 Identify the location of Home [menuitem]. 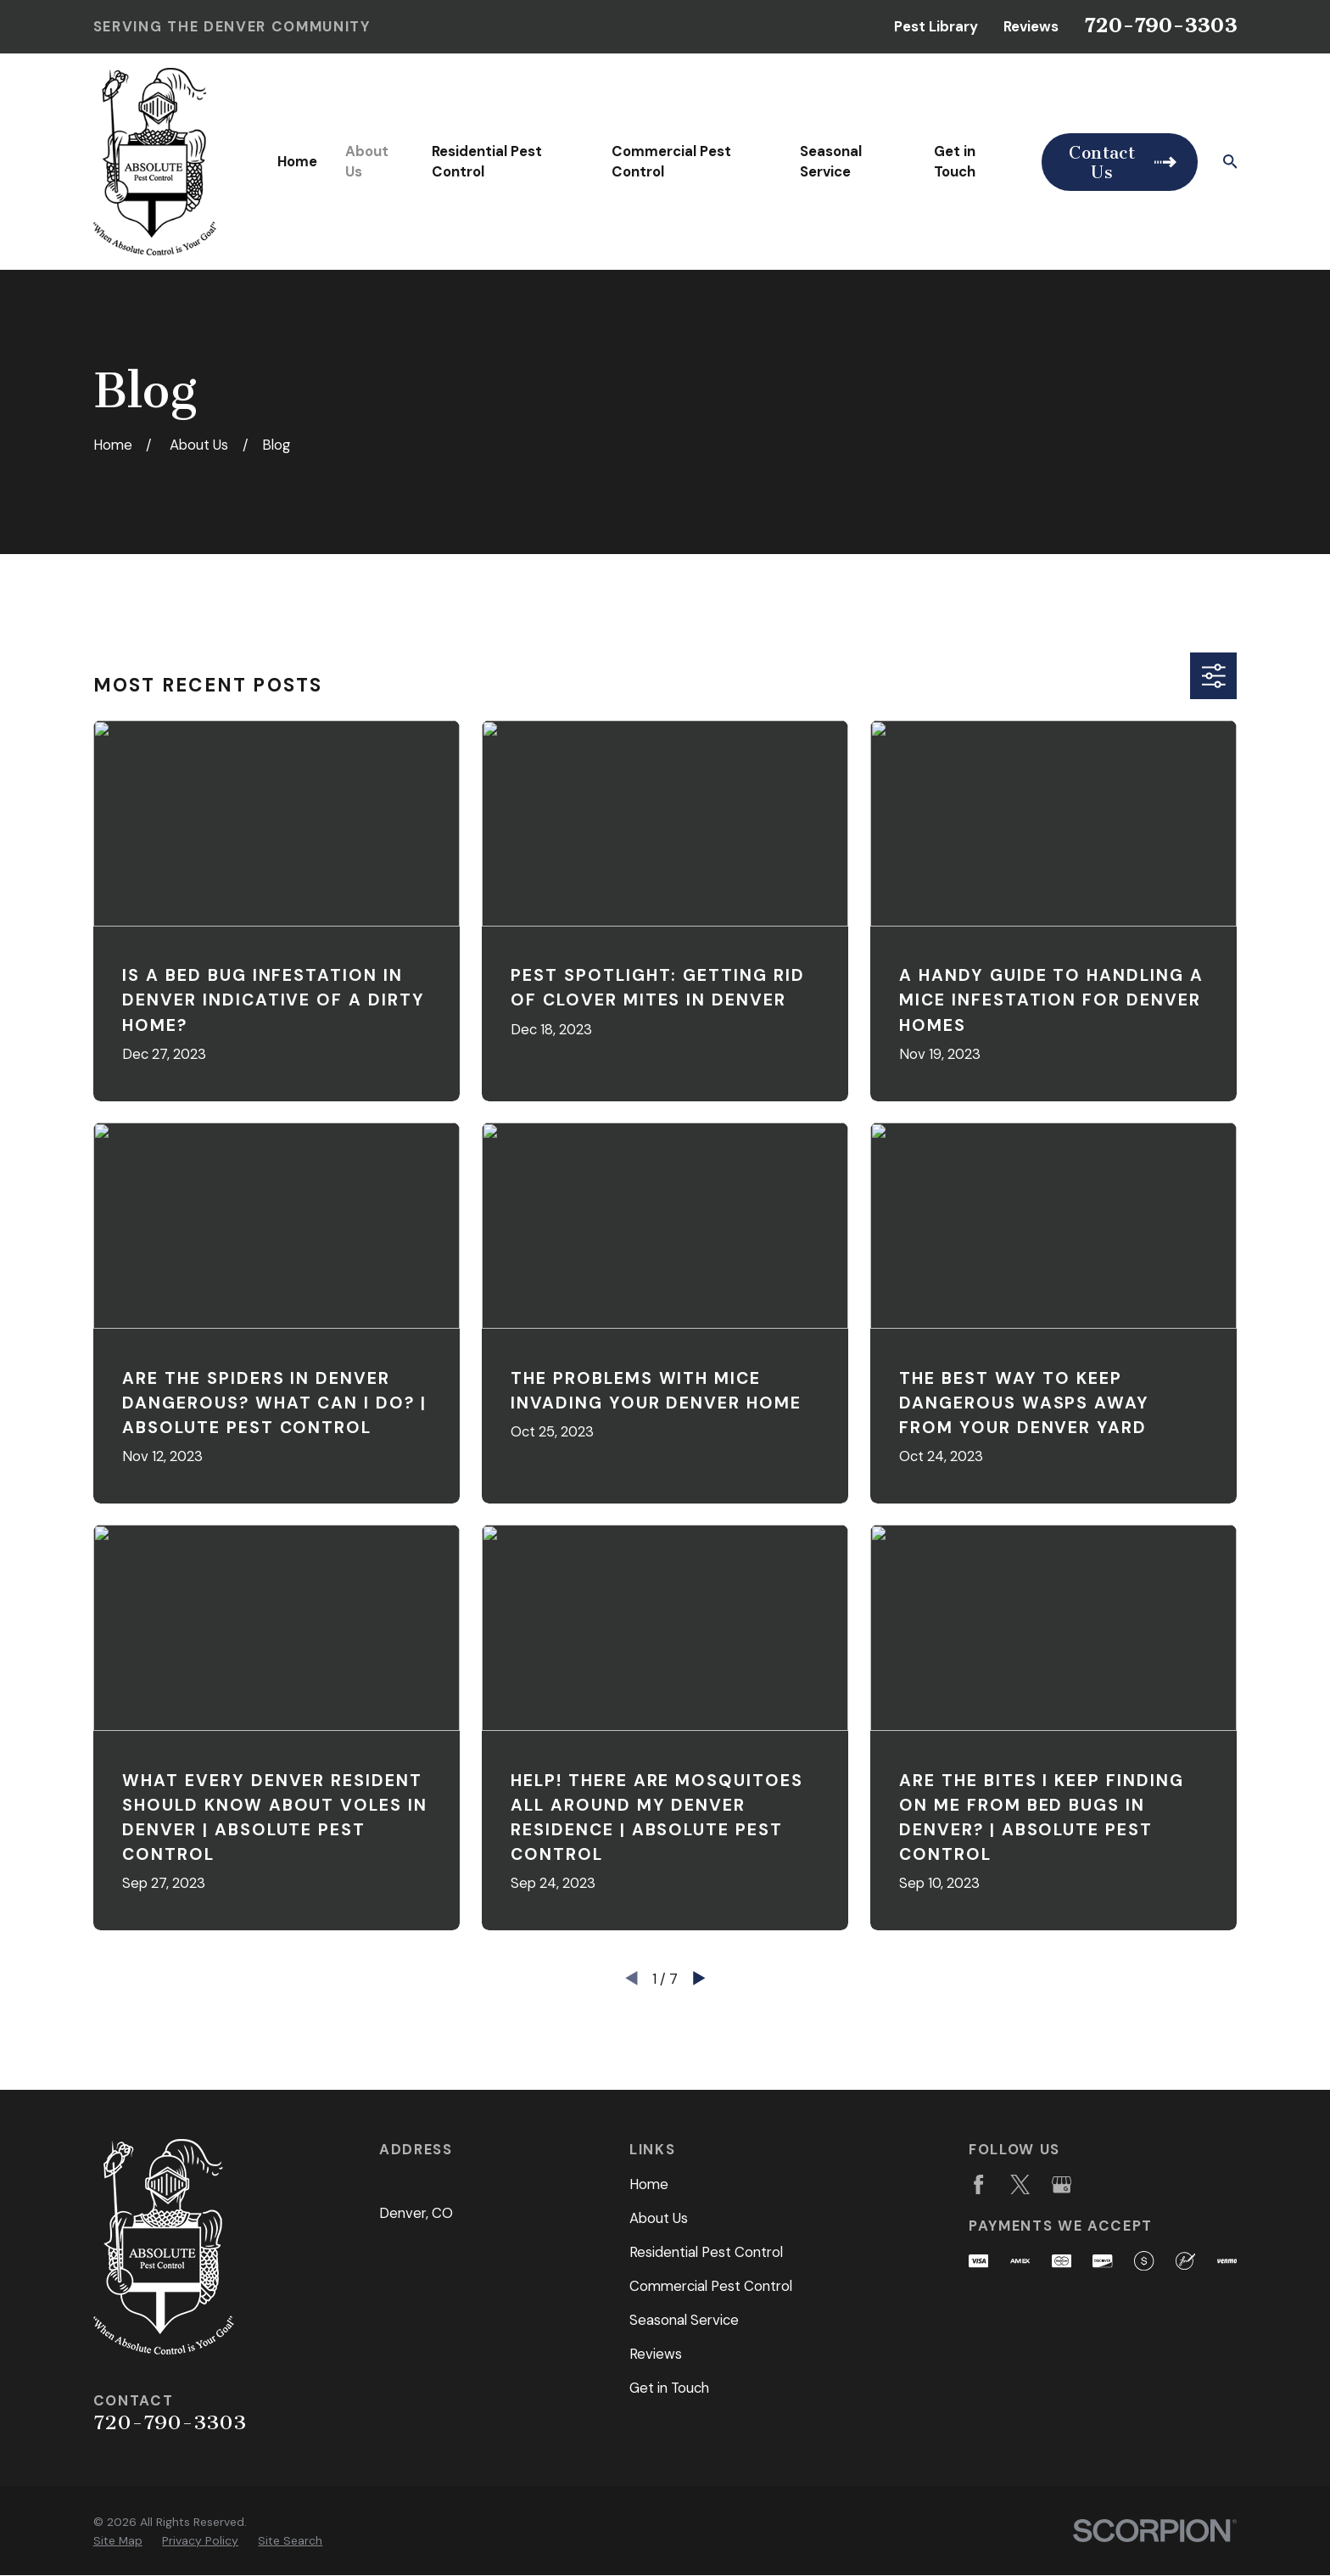
(297, 161).